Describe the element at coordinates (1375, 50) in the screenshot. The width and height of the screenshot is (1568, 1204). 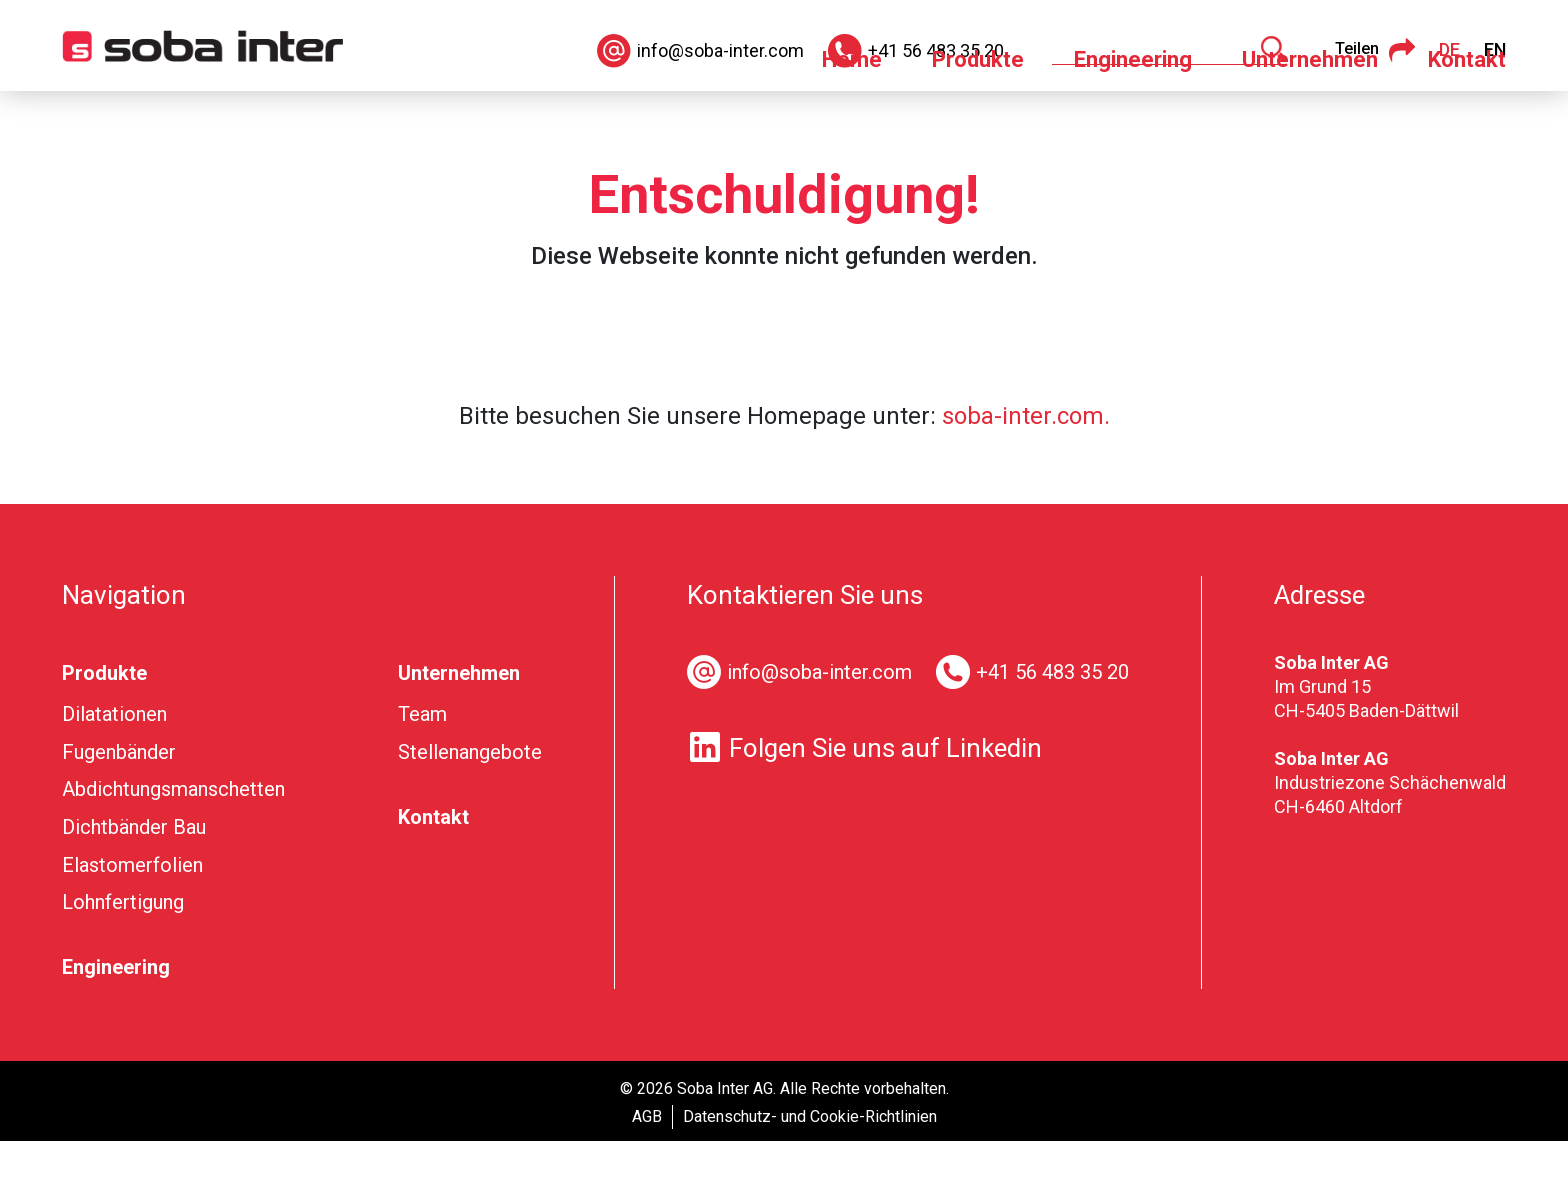
I see `Teilen` at that location.